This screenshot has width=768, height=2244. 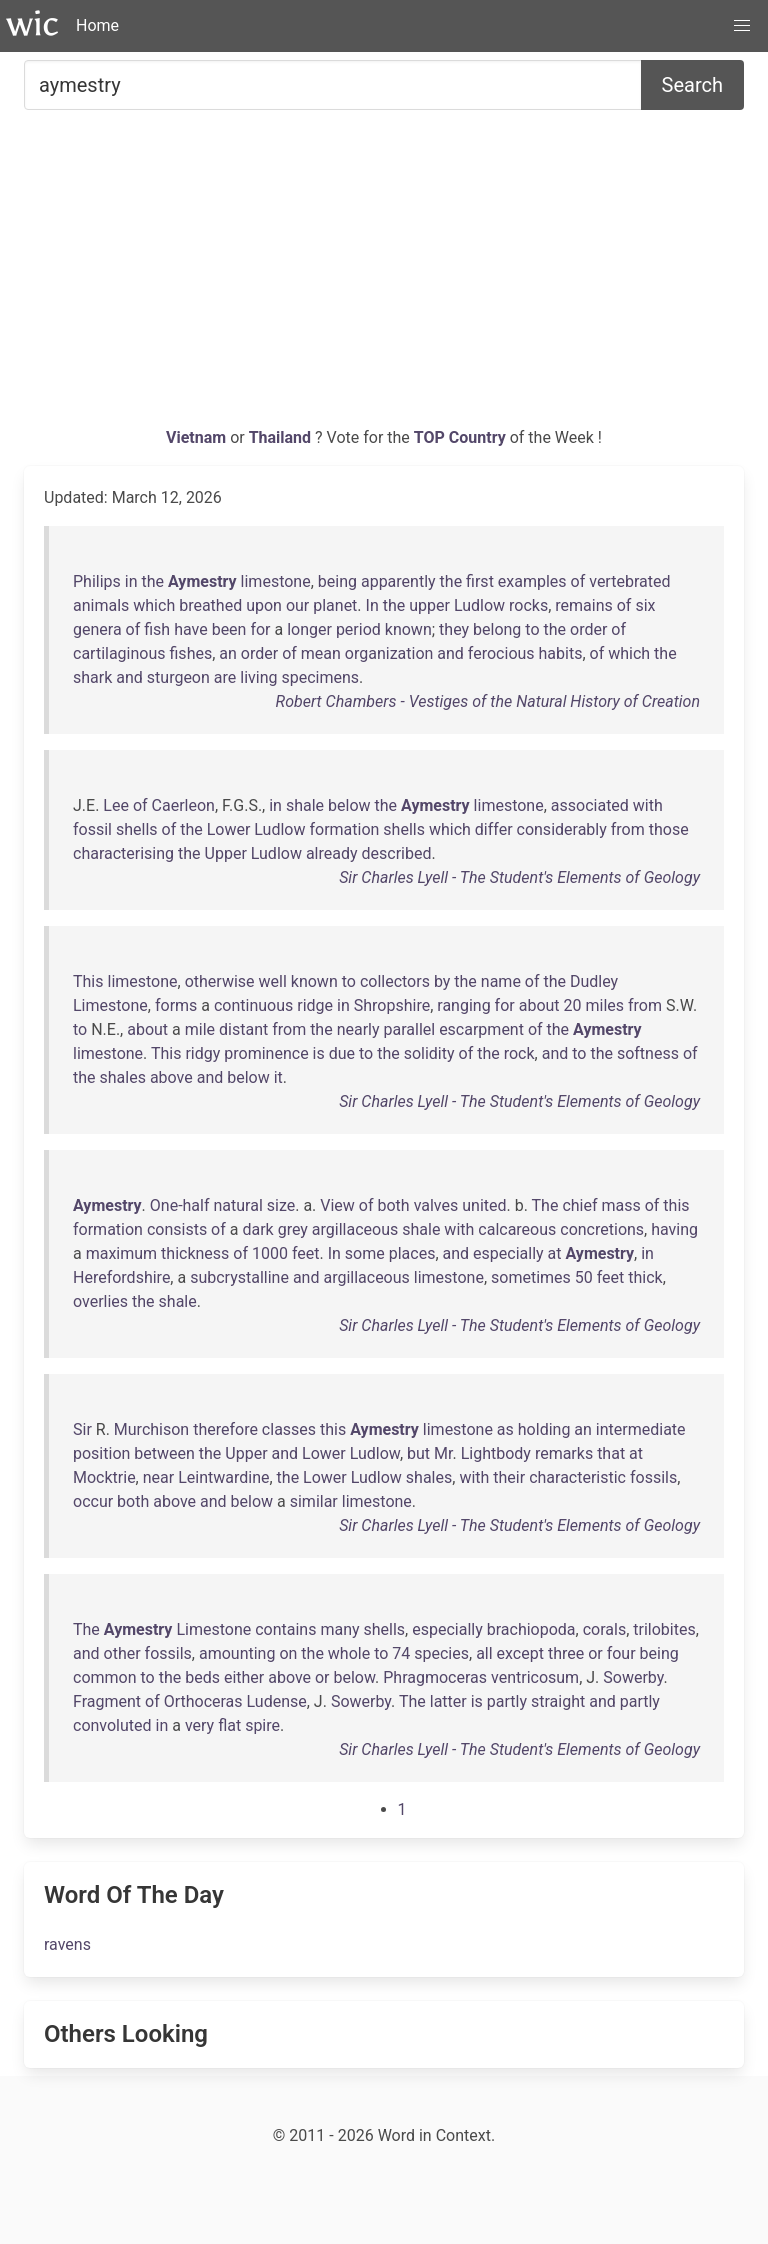 I want to click on in, so click(x=131, y=581).